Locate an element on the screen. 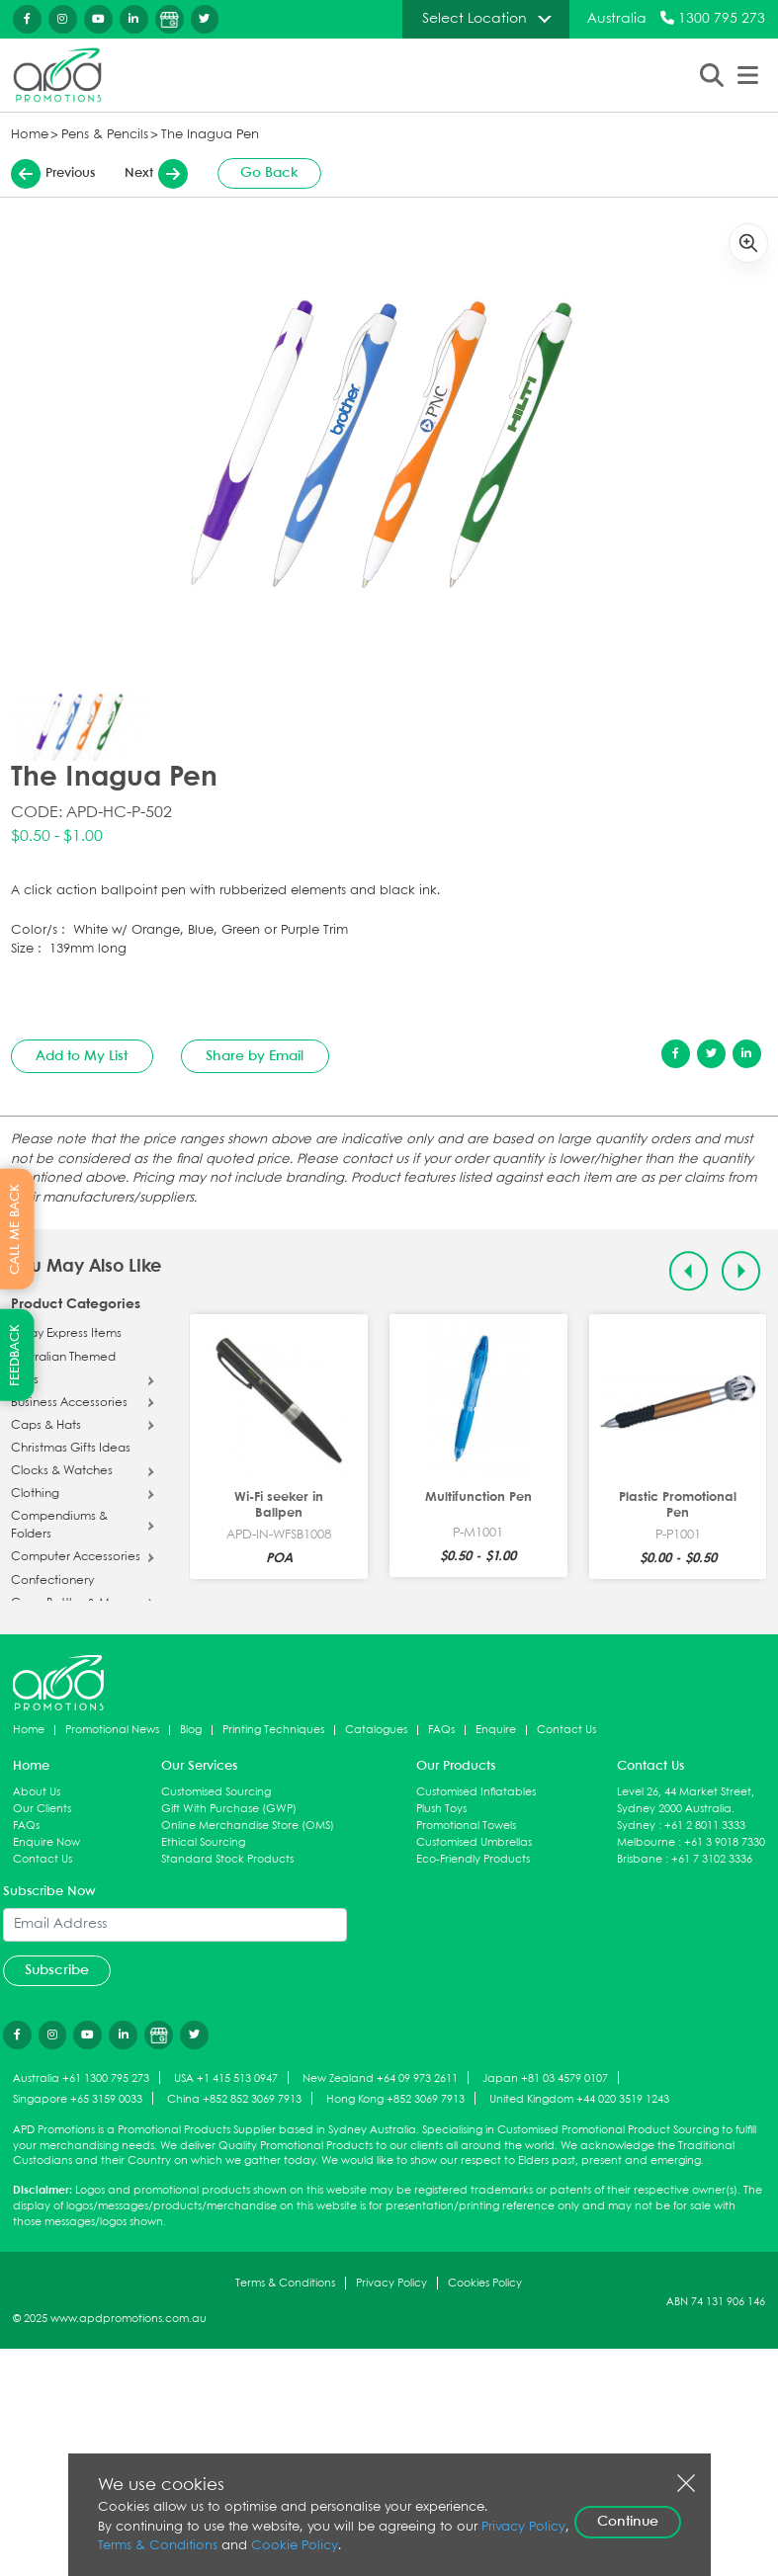  USA +1 415 513 0947 is located at coordinates (226, 2077).